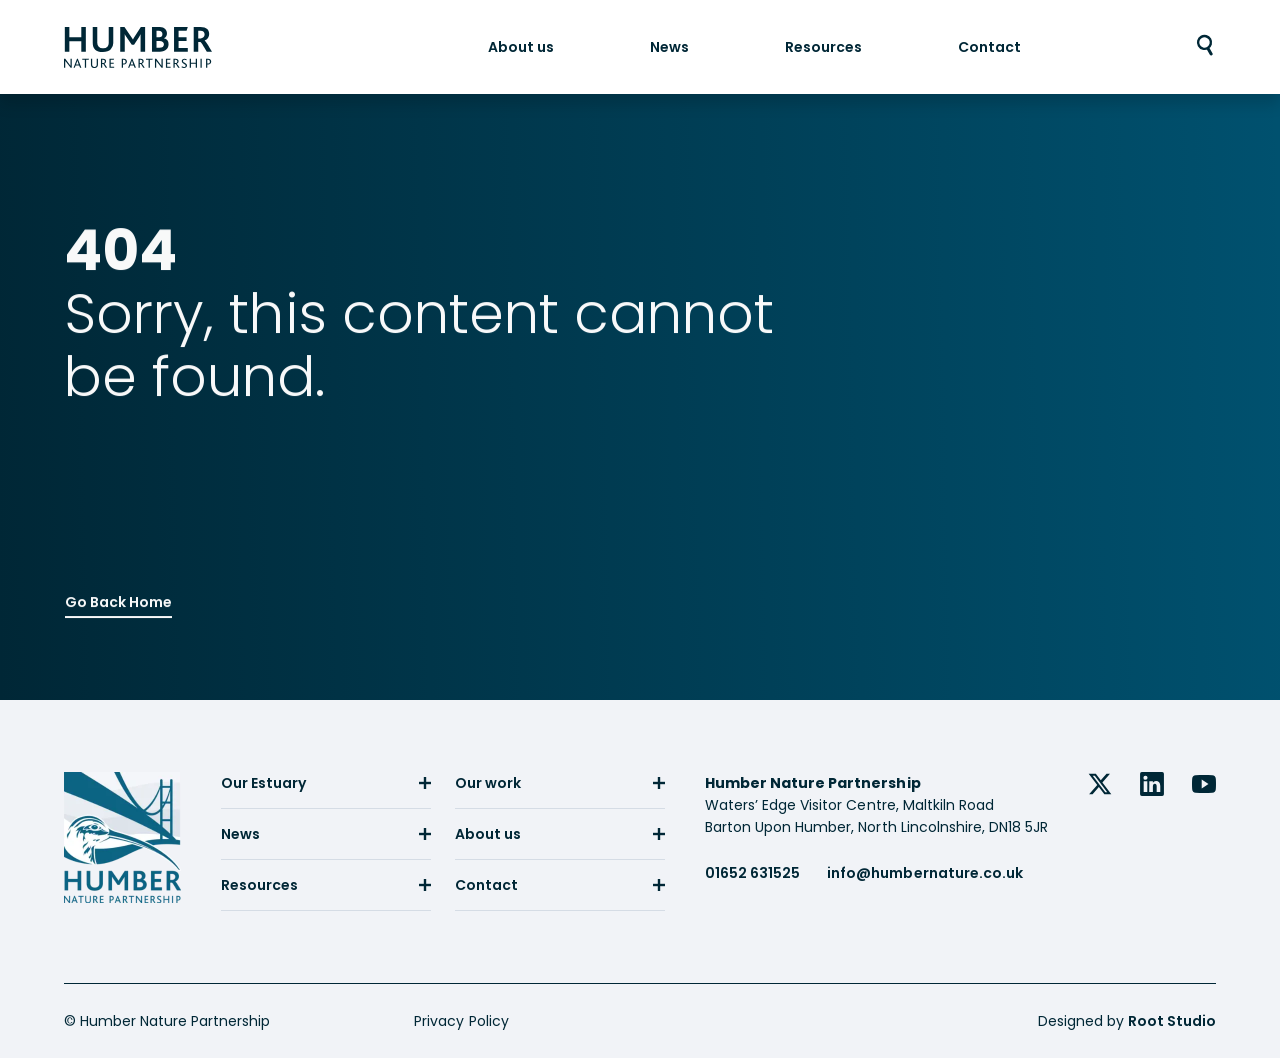  I want to click on Go Back Home, so click(118, 599).